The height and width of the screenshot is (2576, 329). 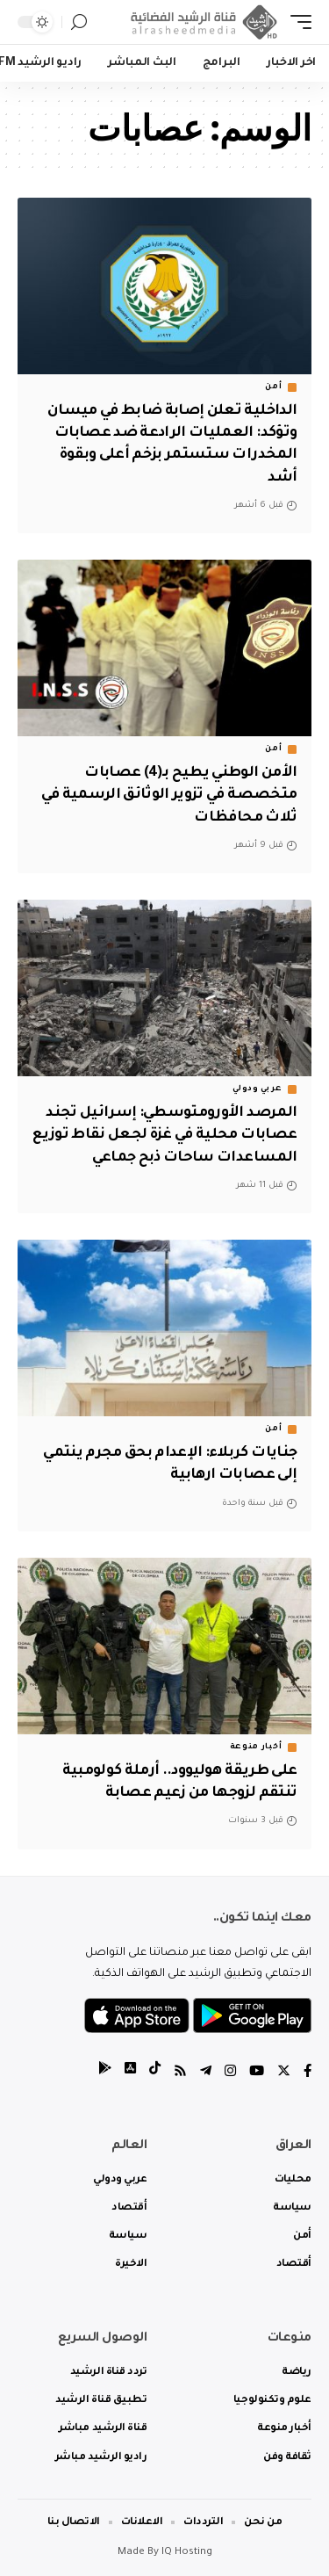 I want to click on [YouTube], so click(x=256, y=2073).